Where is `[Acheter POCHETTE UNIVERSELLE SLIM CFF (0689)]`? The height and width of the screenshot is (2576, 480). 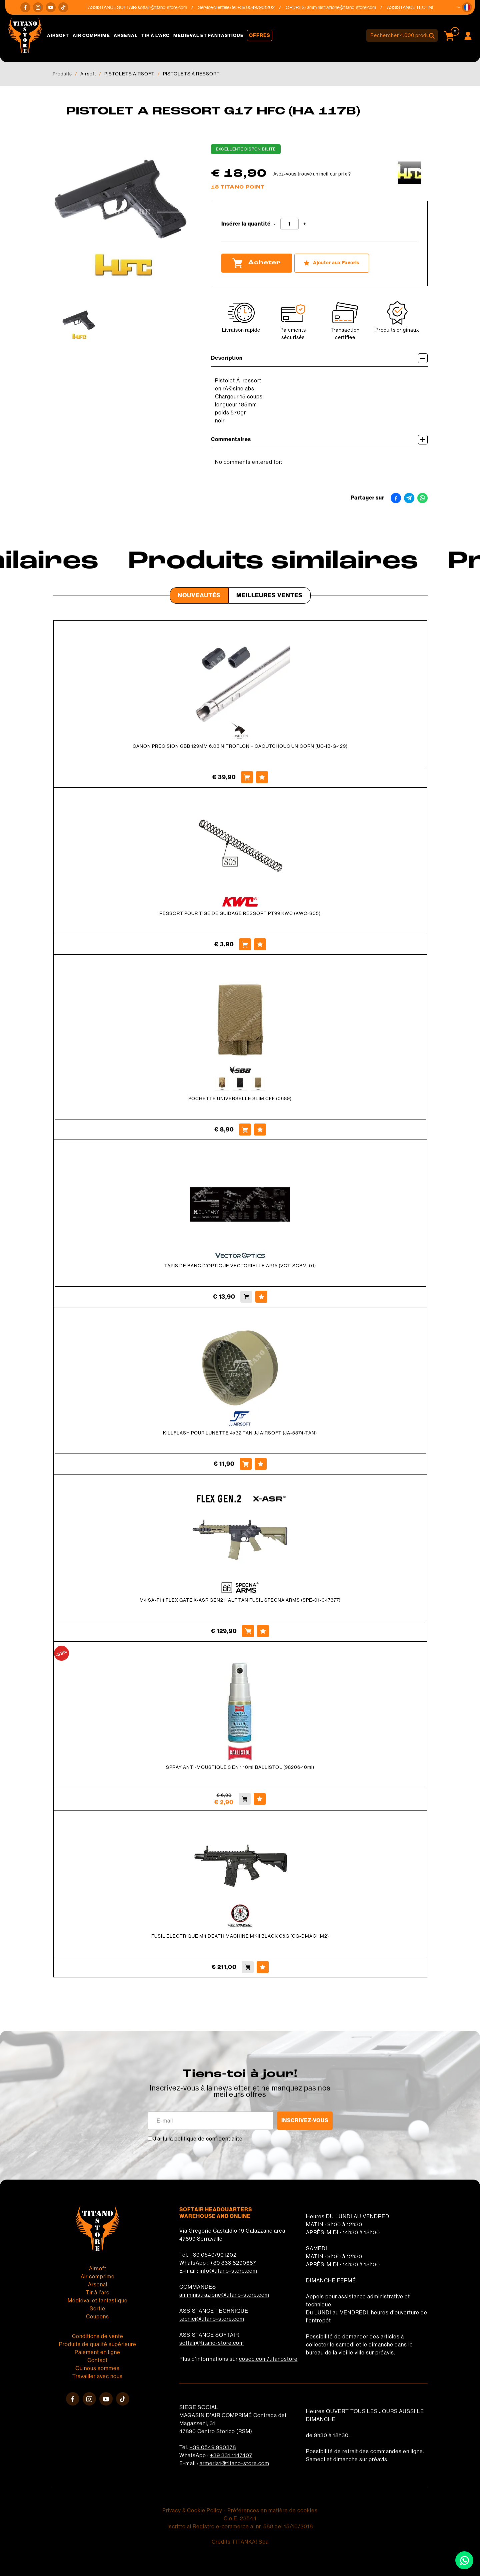
[Acheter POCHETTE UNIVERSELLE SLIM CFF (0689)] is located at coordinates (245, 1129).